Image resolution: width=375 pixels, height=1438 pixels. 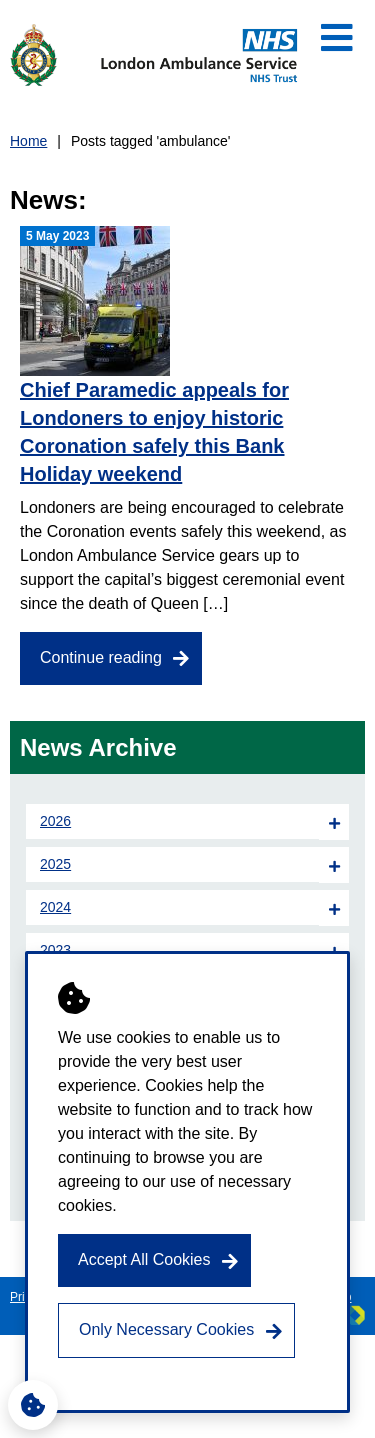 I want to click on 2025, so click(x=55, y=864).